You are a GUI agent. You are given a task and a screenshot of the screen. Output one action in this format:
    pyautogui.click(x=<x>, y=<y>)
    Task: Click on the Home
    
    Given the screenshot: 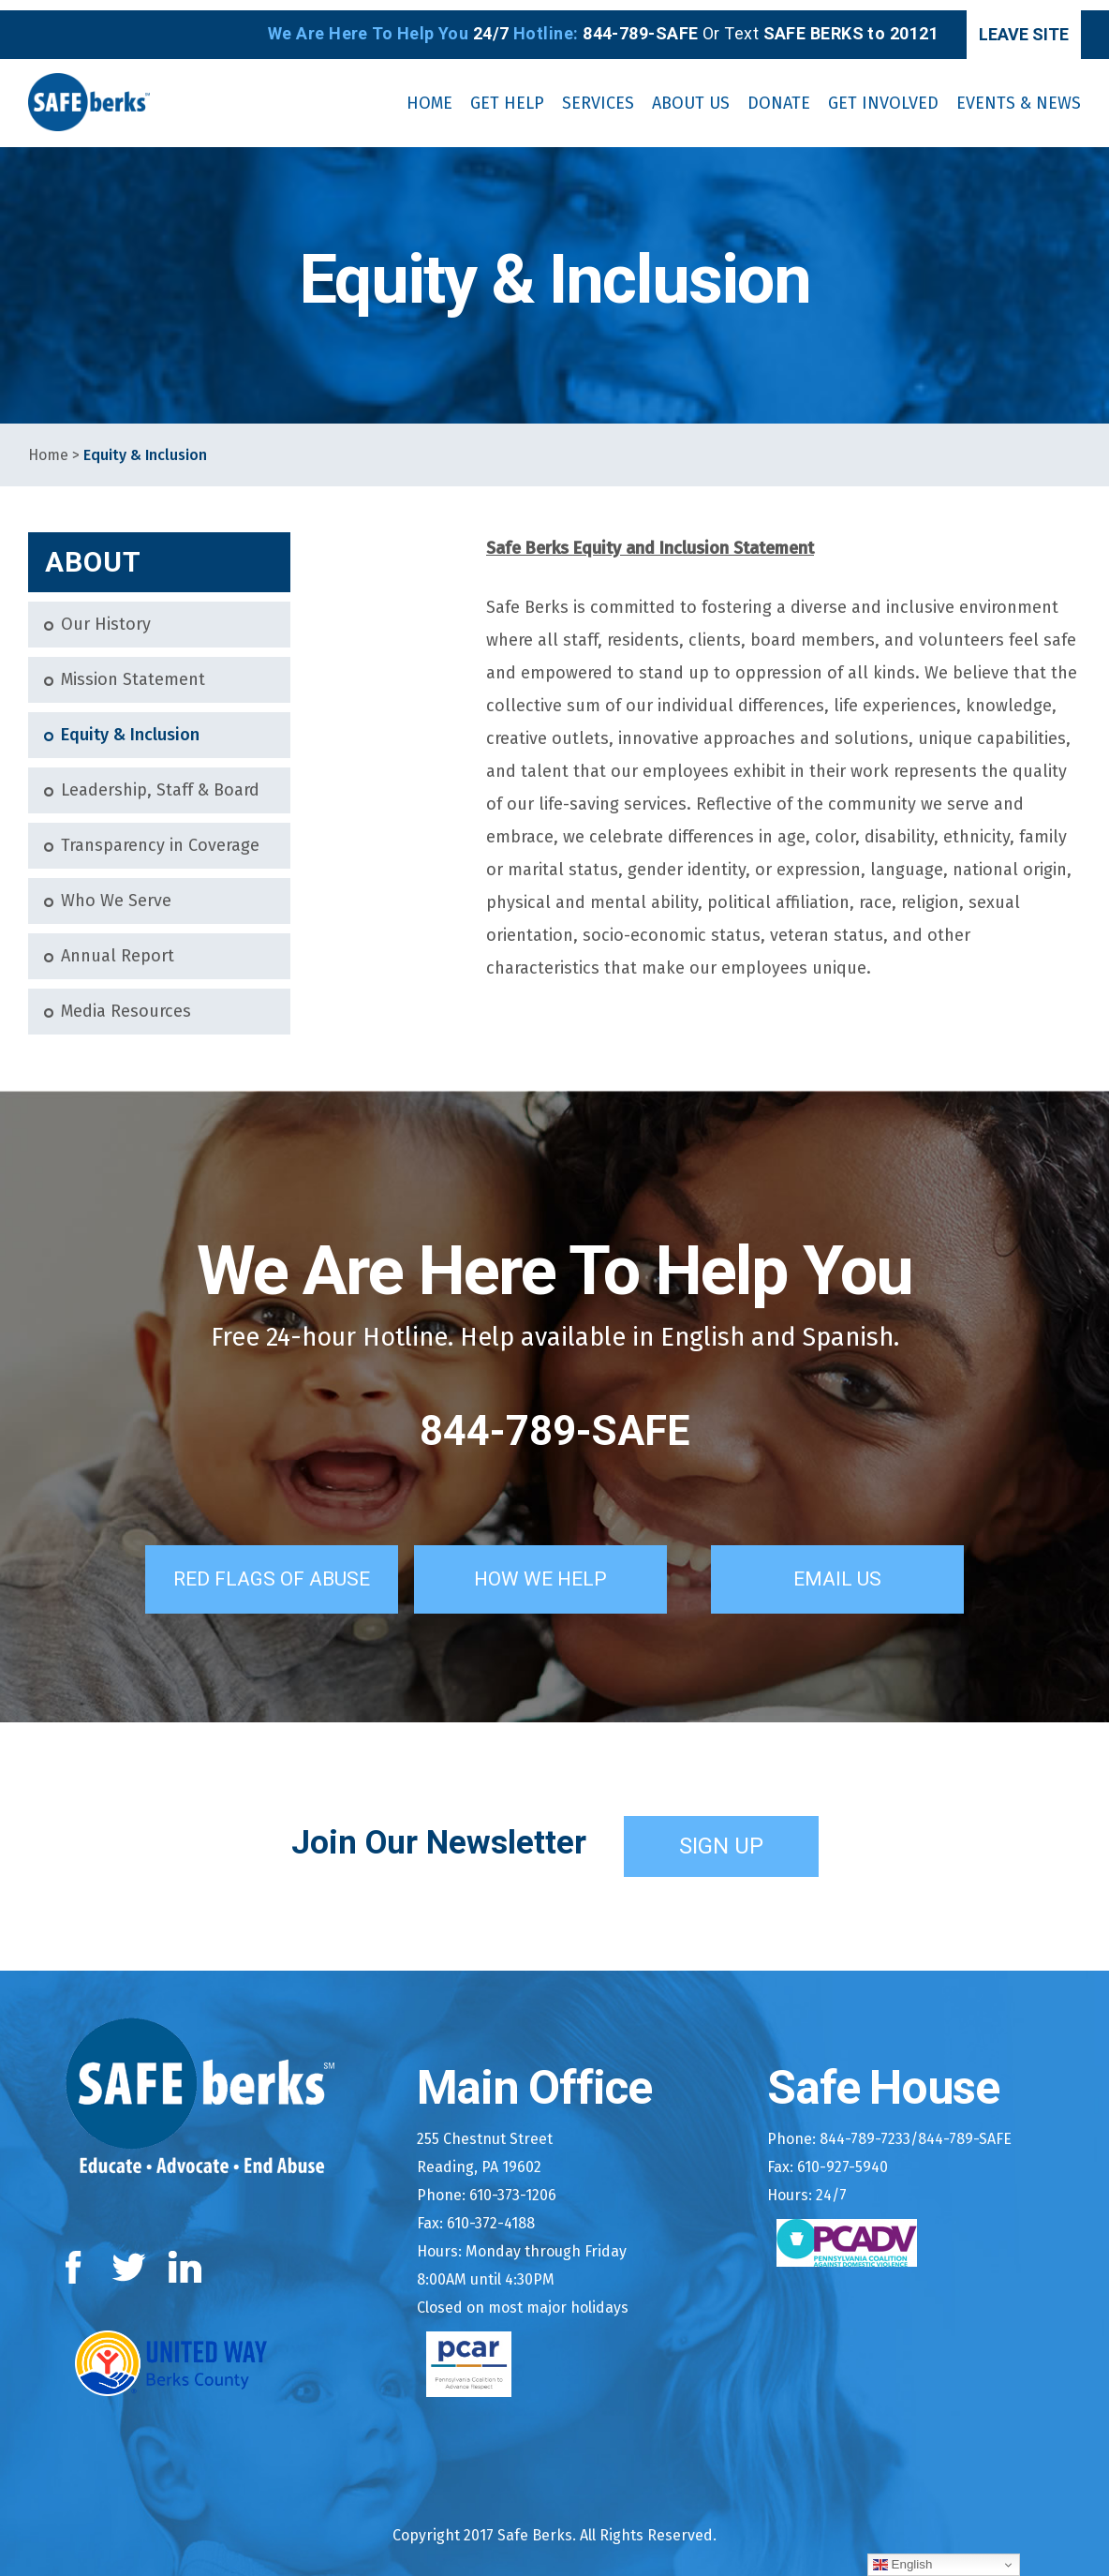 What is the action you would take?
    pyautogui.click(x=48, y=445)
    